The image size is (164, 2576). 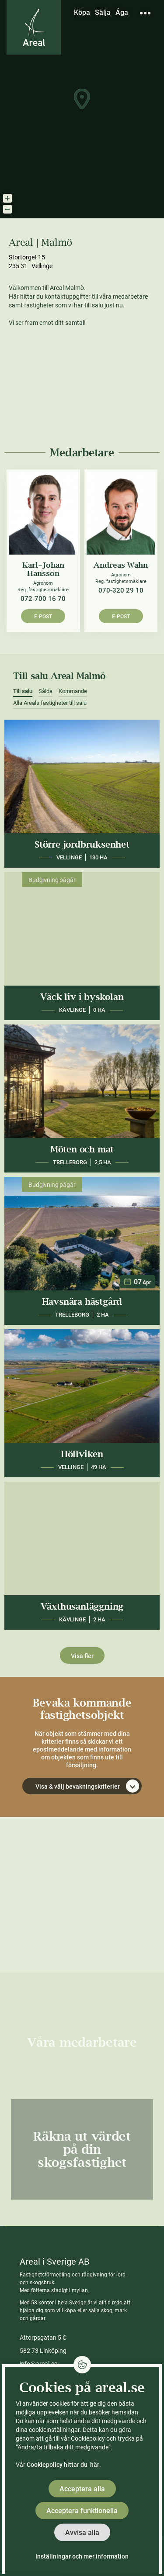 I want to click on Kommande, so click(x=73, y=691).